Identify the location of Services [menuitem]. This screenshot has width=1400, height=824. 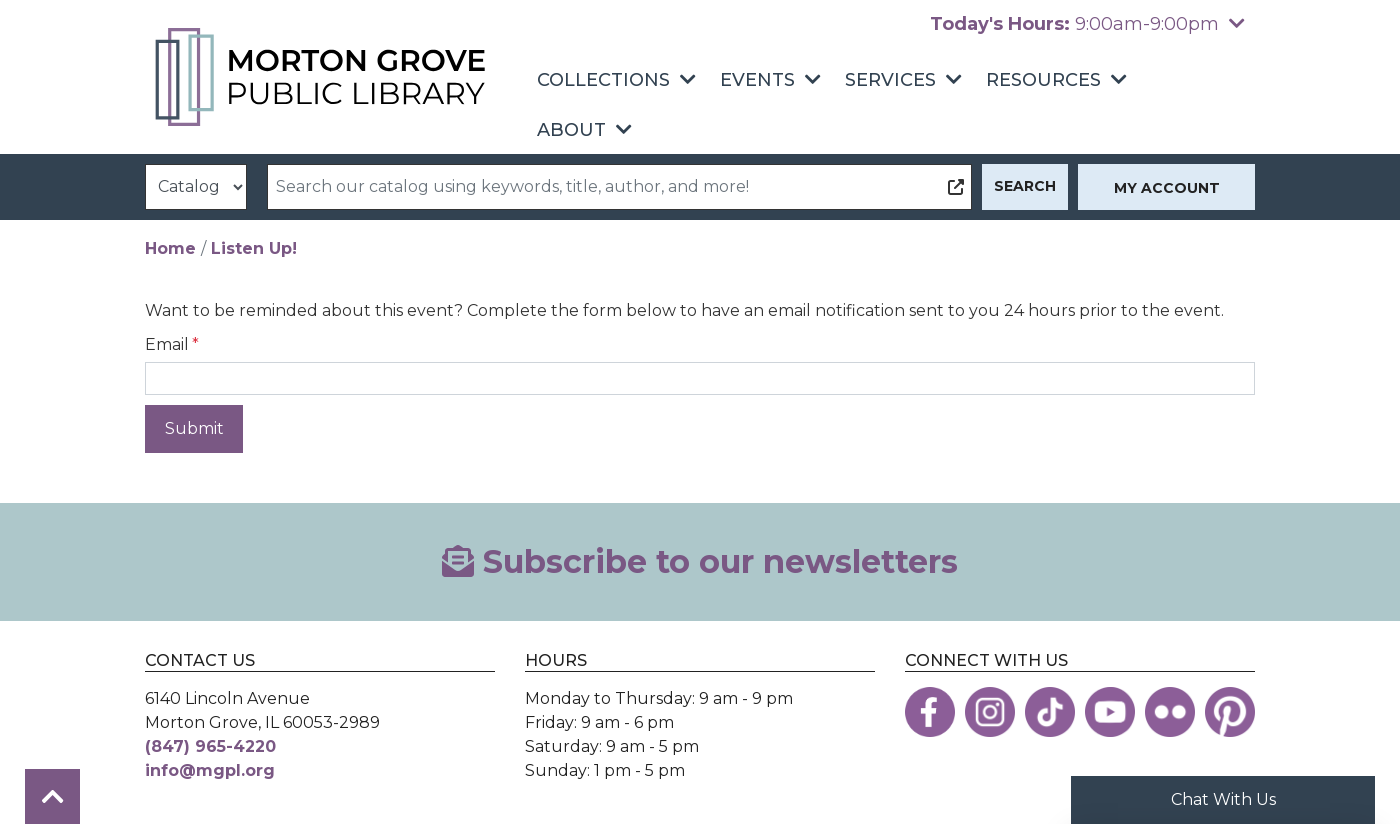
(890, 80).